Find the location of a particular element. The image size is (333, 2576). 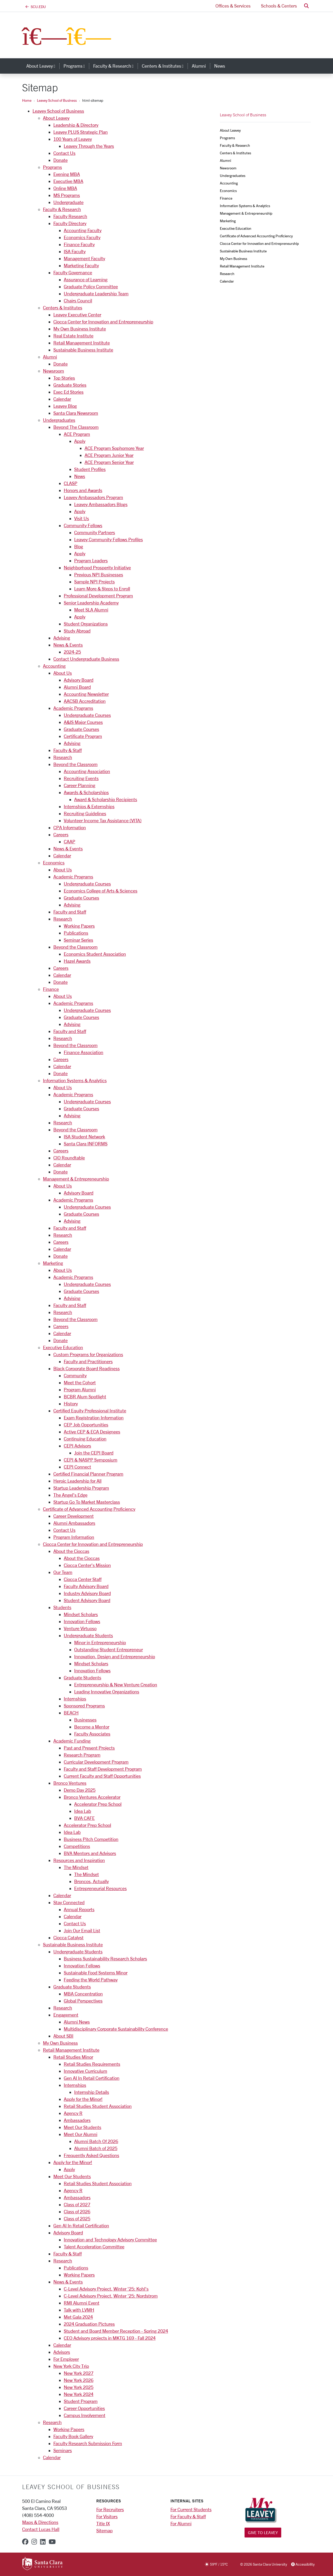

Leavey Ambassadors Program is located at coordinates (93, 497).